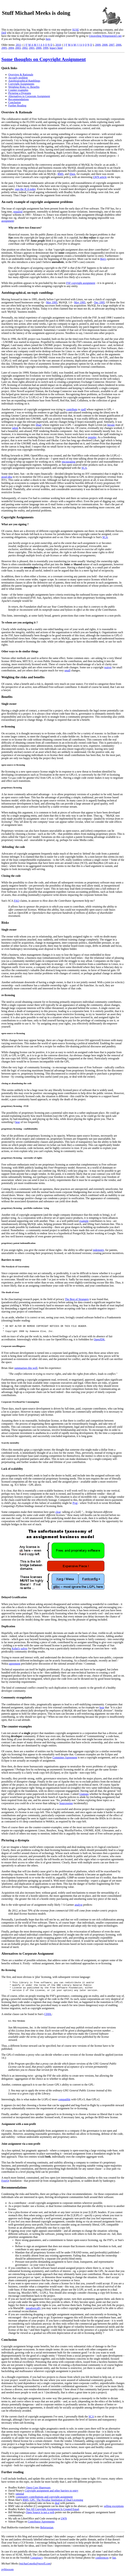 This screenshot has height=2576, width=126. Describe the element at coordinates (31, 47) in the screenshot. I see `2001` at that location.